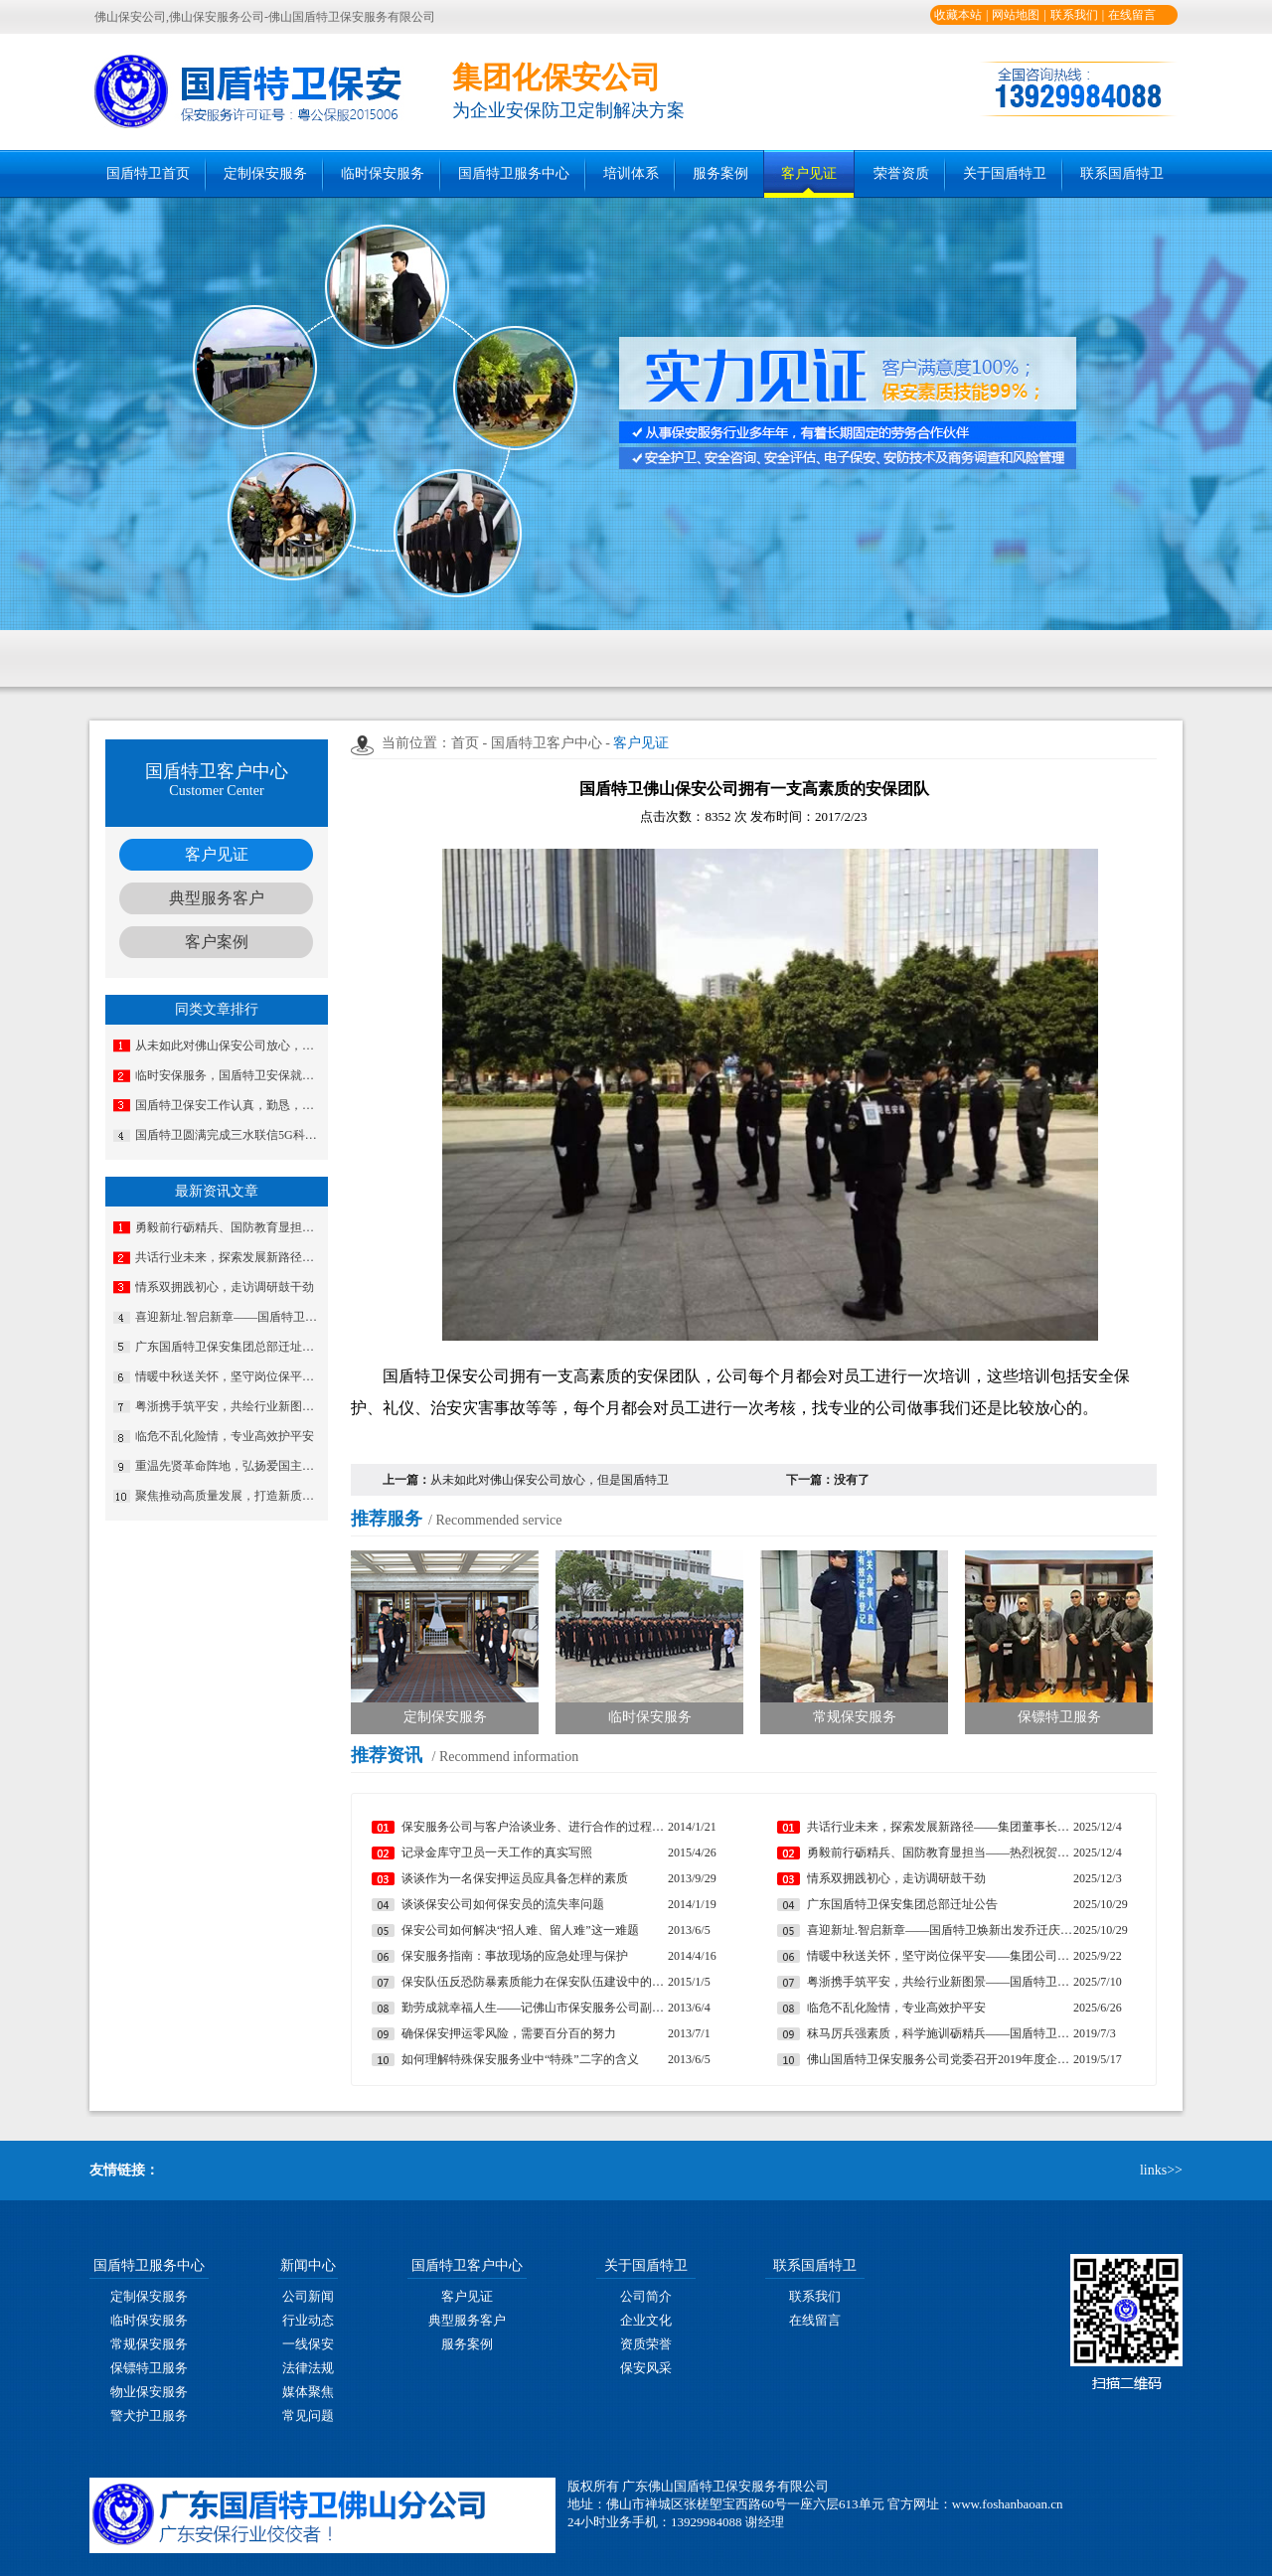 This screenshot has height=2576, width=1272. Describe the element at coordinates (229, 1227) in the screenshot. I see `勇毅前行砺精兵、国防教育显担当——热烈祝贺我公司代表队在“南海前哨”广东省第一届国防技能竞赛中斩获佳绩` at that location.